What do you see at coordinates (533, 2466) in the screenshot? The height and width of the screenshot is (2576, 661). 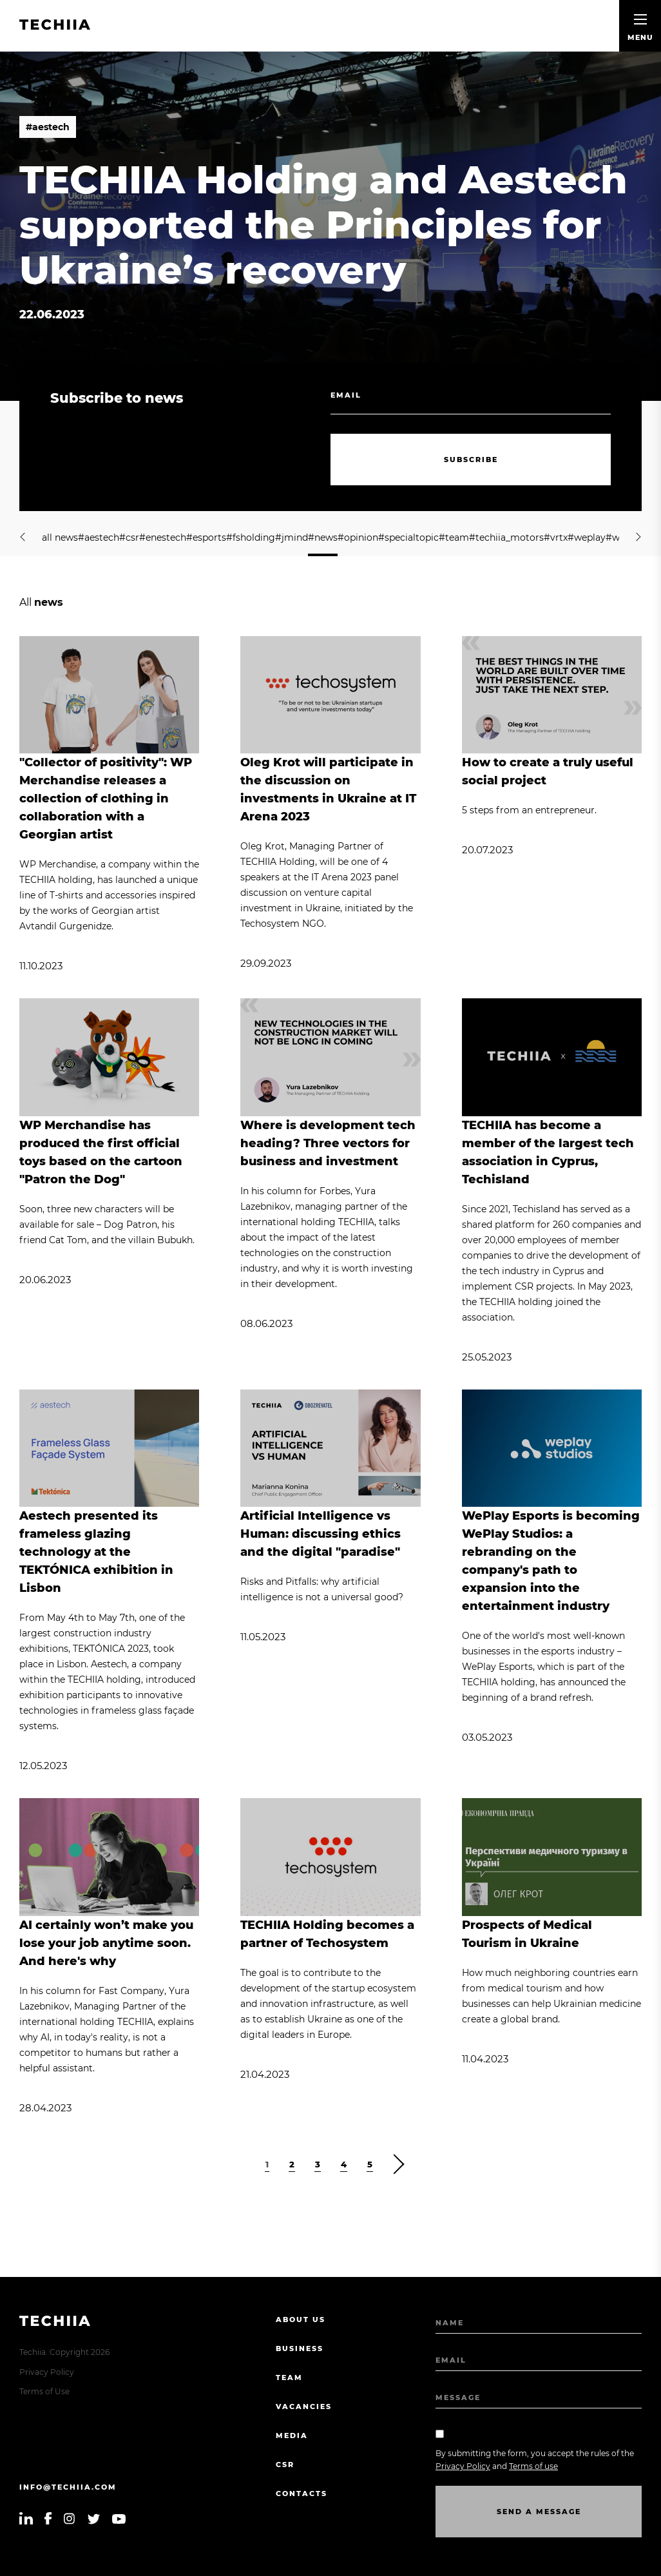 I see `Terms of use` at bounding box center [533, 2466].